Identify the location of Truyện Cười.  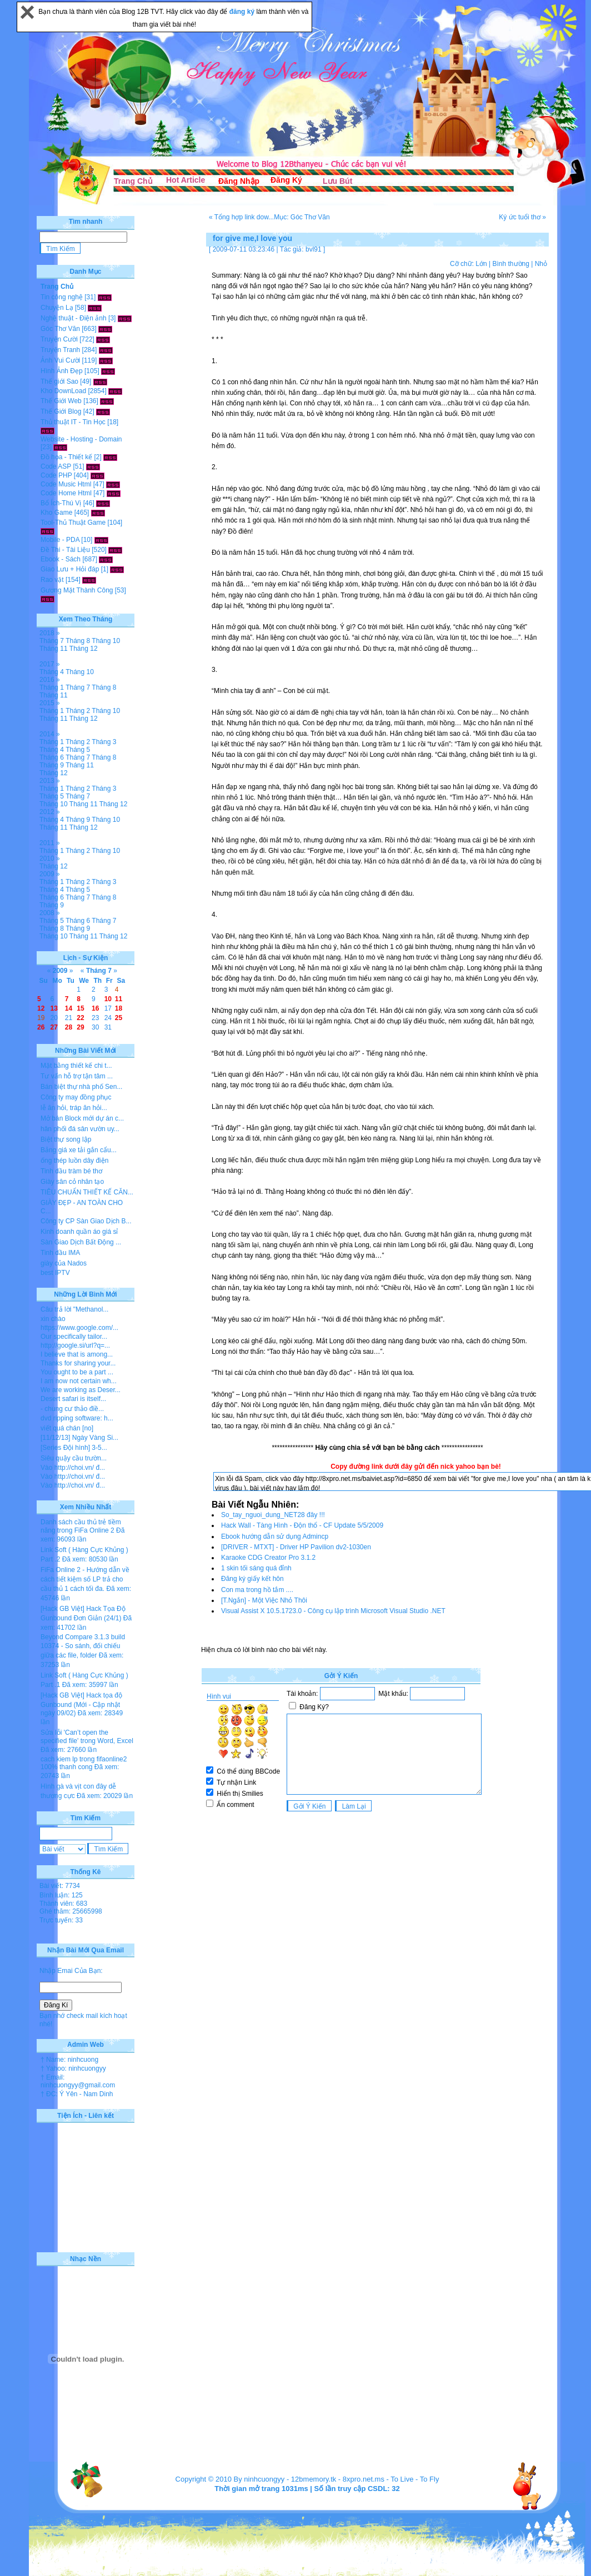
(59, 339).